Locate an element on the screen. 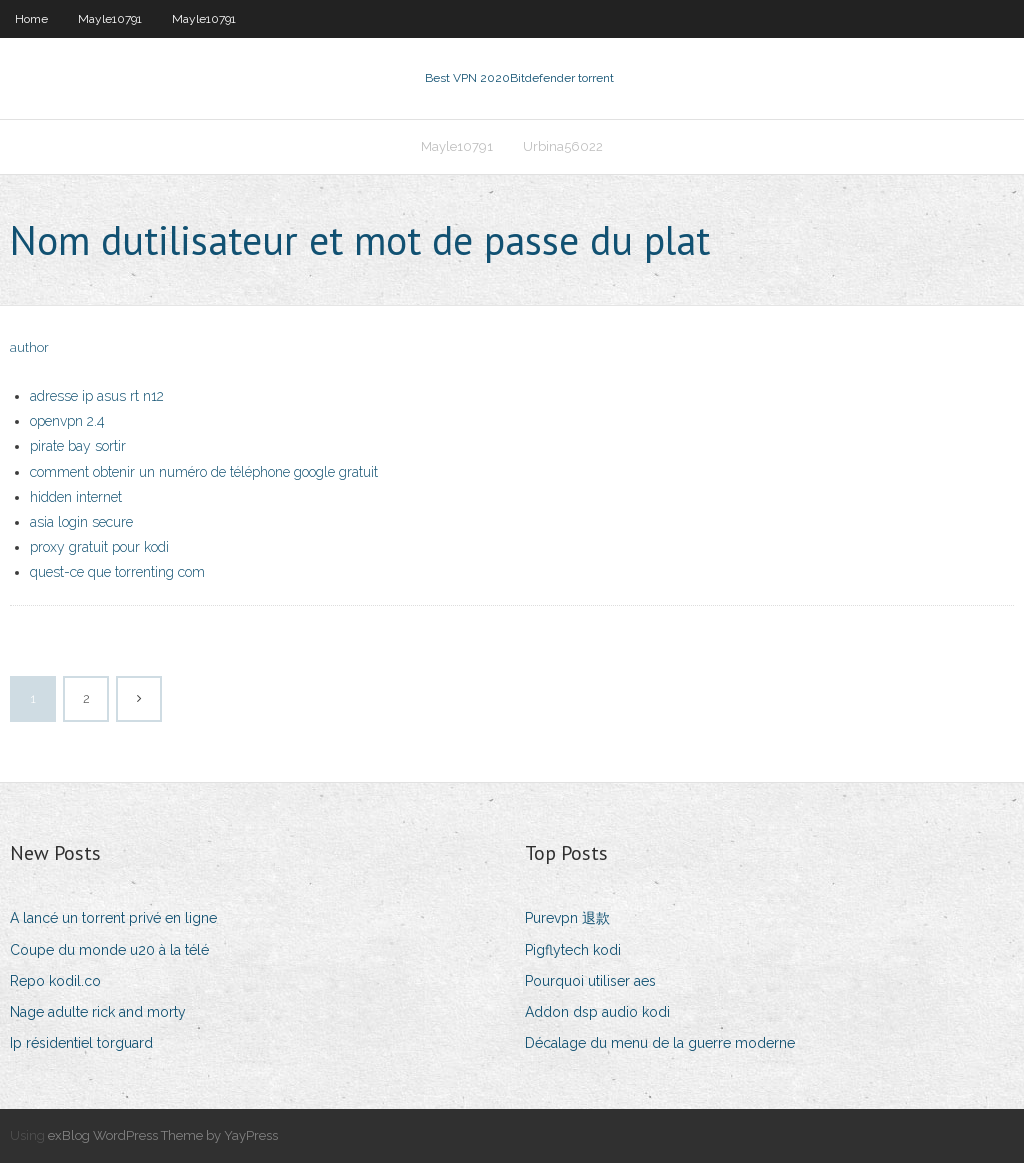  Urbina56022 is located at coordinates (563, 146).